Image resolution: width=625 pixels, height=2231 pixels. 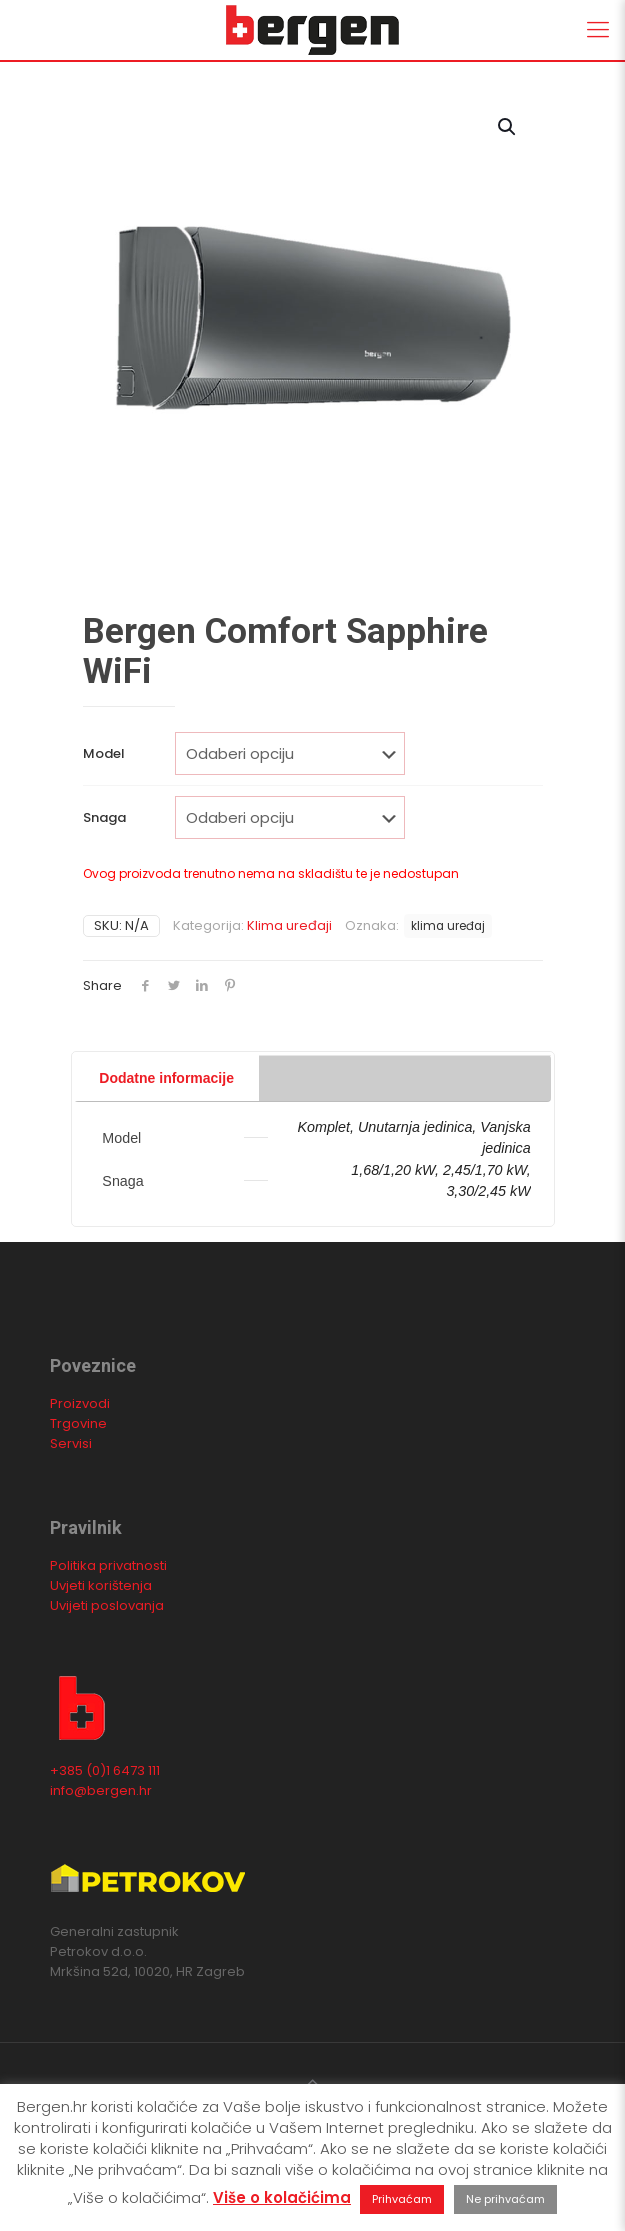 What do you see at coordinates (505, 2199) in the screenshot?
I see `Ne prihvaćam [button]` at bounding box center [505, 2199].